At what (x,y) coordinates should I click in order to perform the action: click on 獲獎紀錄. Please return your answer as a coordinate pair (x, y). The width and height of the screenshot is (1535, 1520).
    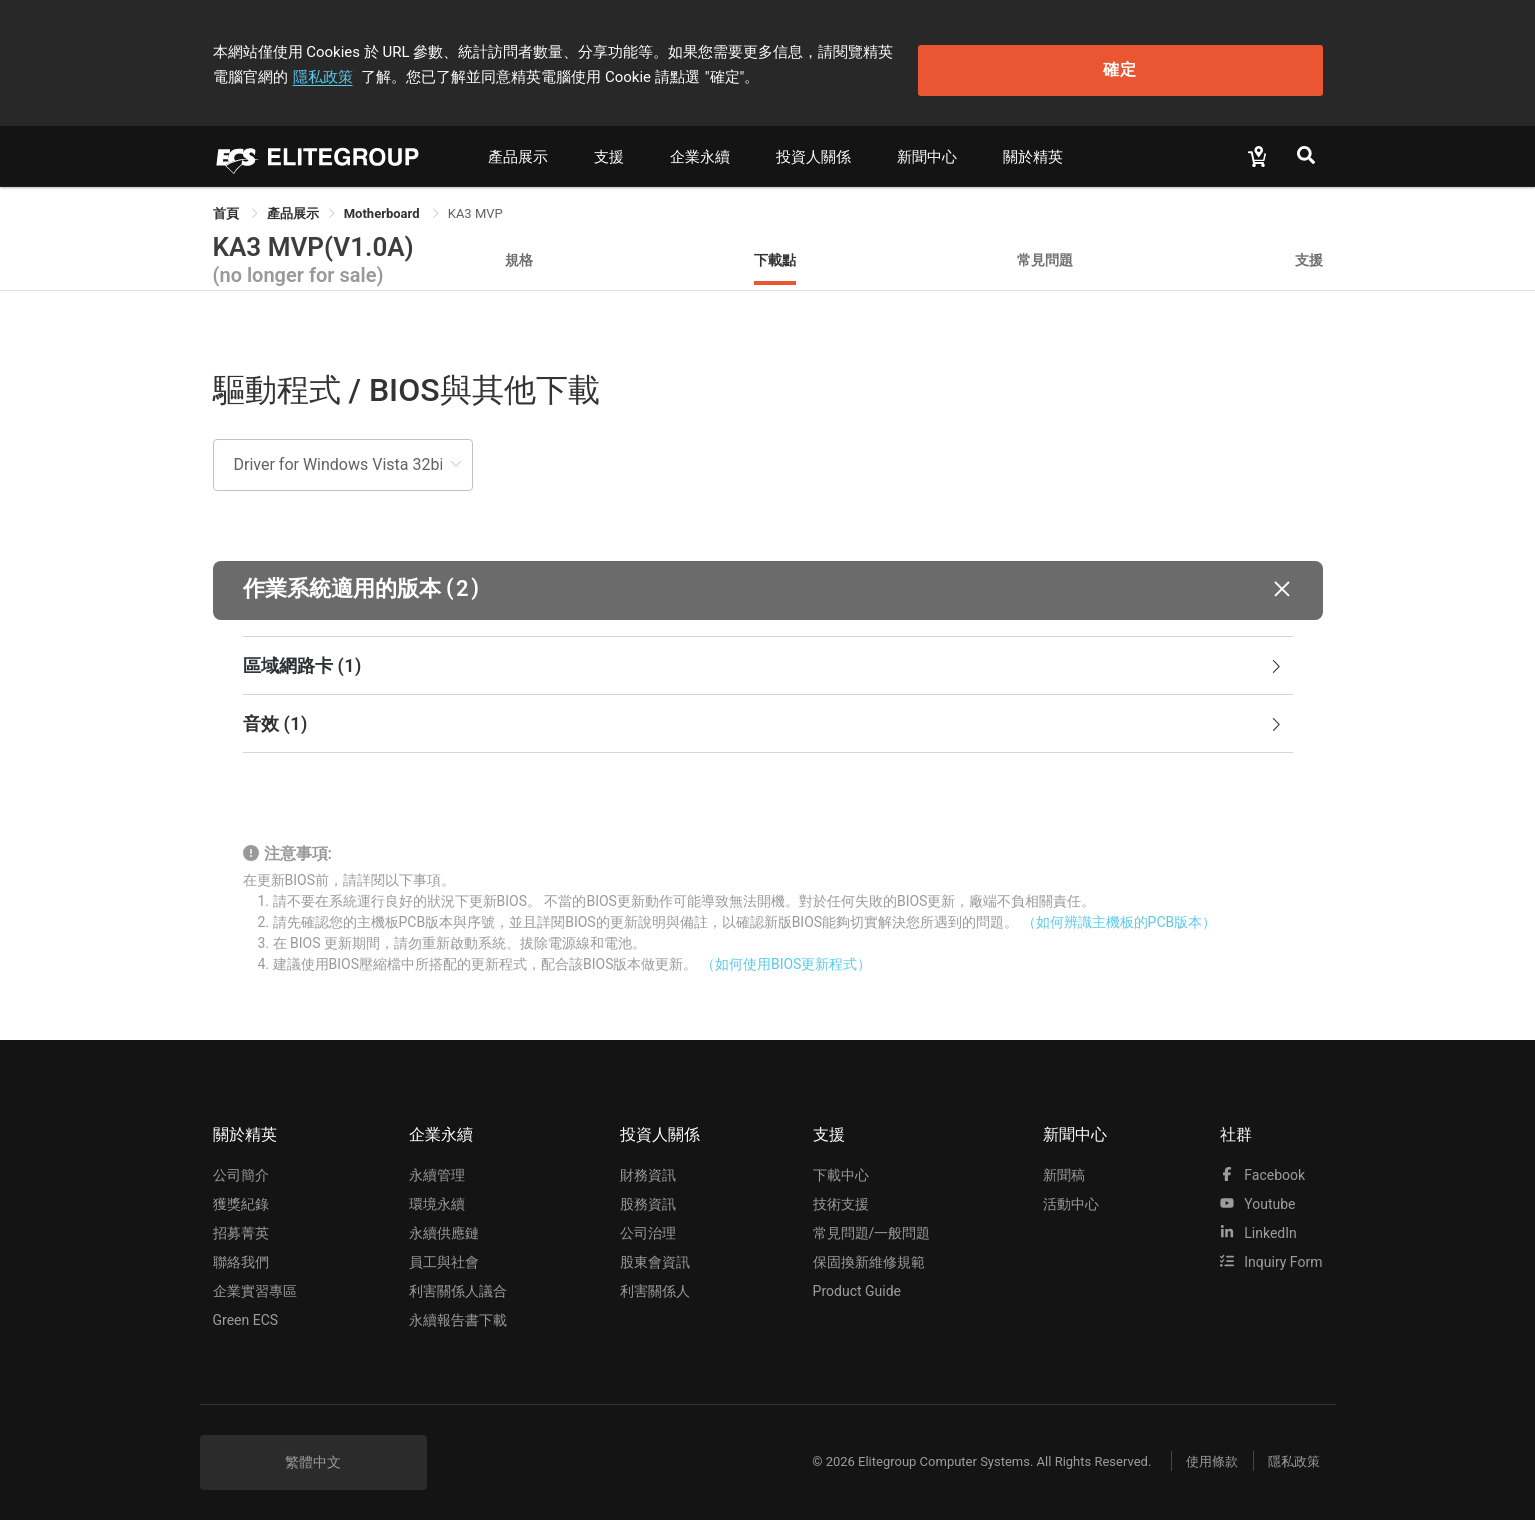
    Looking at the image, I should click on (241, 1194).